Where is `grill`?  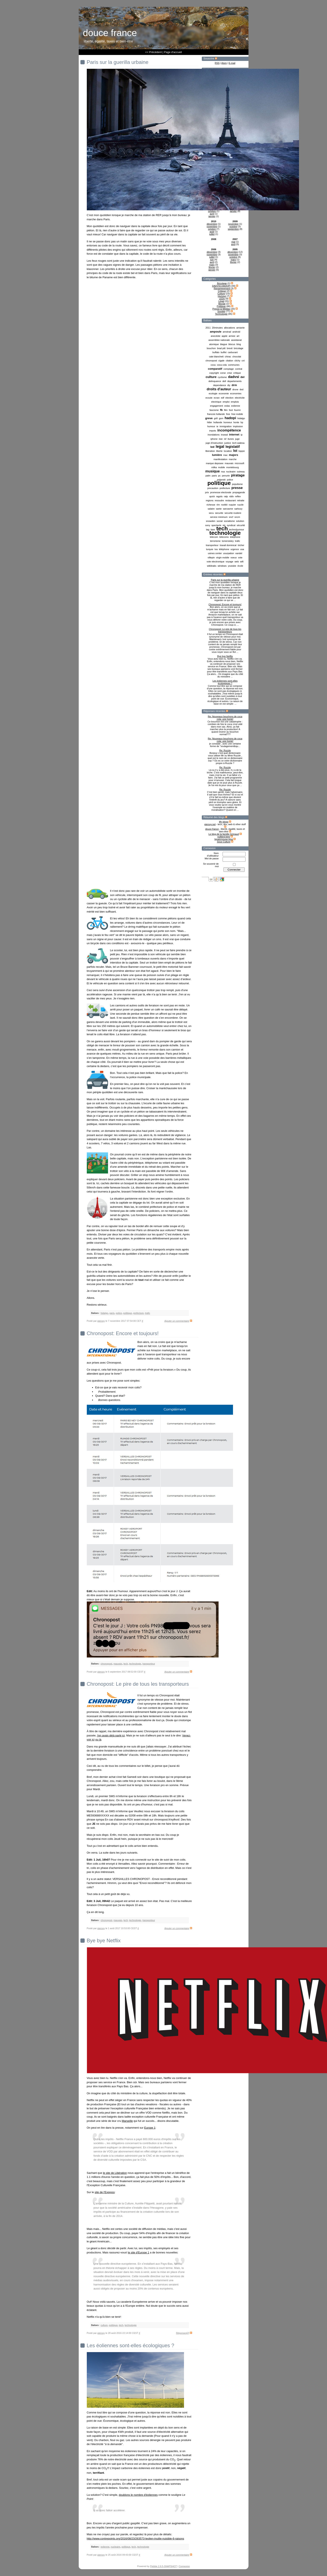
grill is located at coordinates (216, 418).